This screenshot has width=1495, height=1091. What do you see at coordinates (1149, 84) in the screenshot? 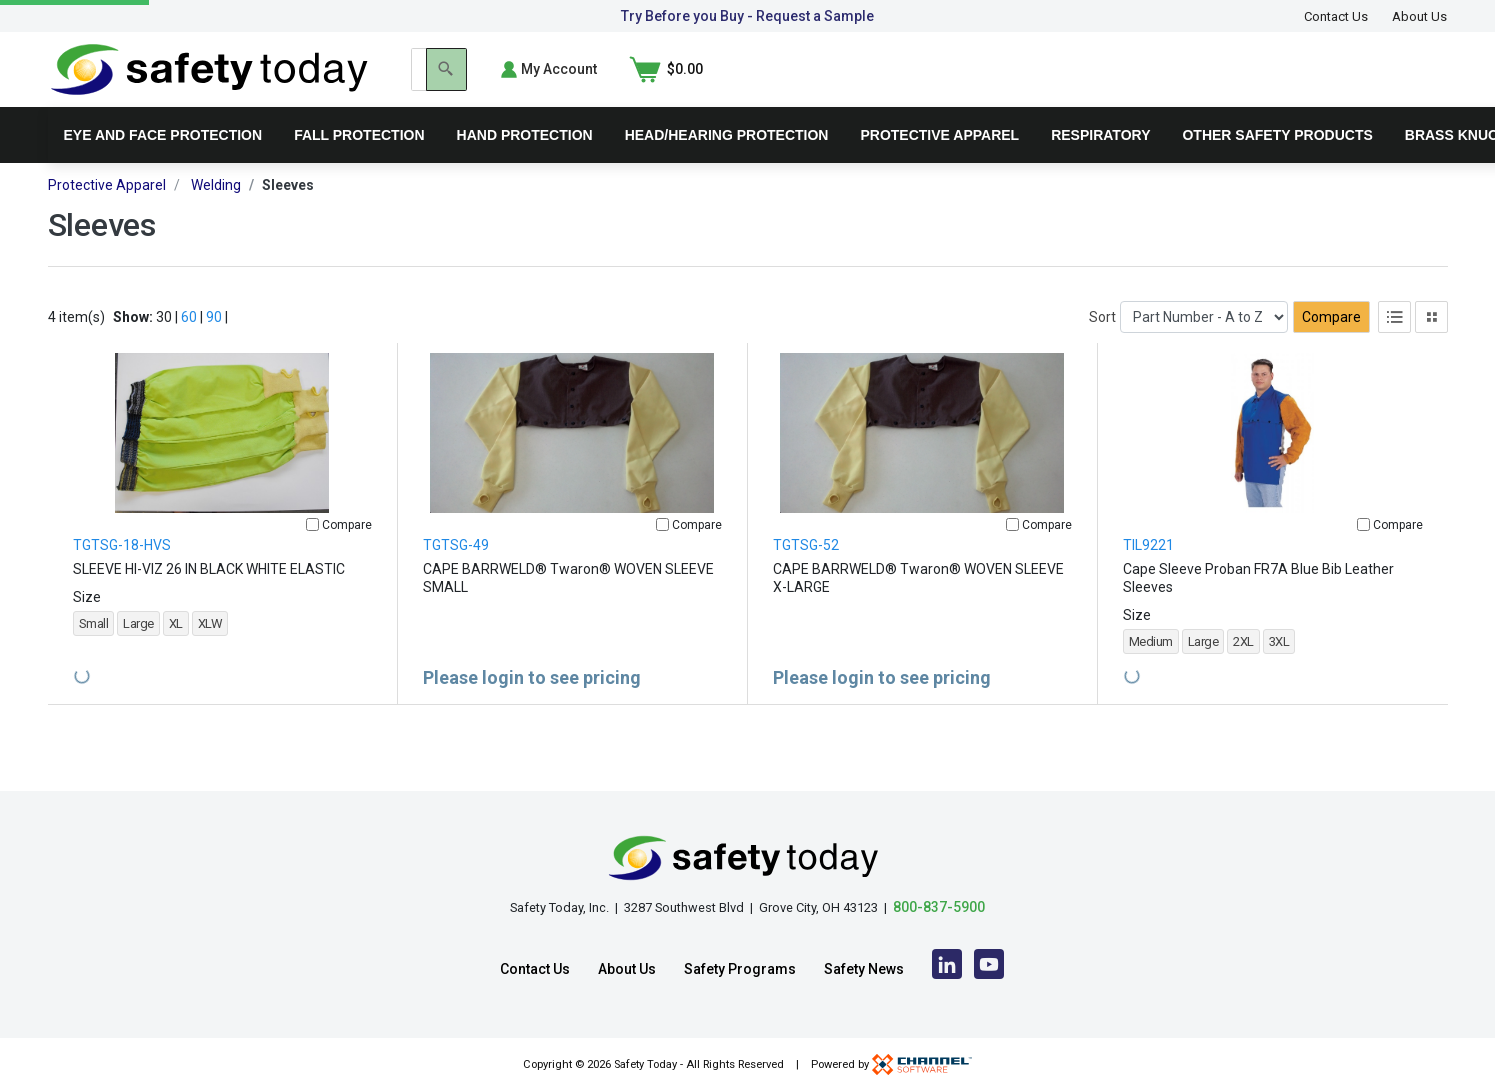
I see `[Search]` at bounding box center [1149, 84].